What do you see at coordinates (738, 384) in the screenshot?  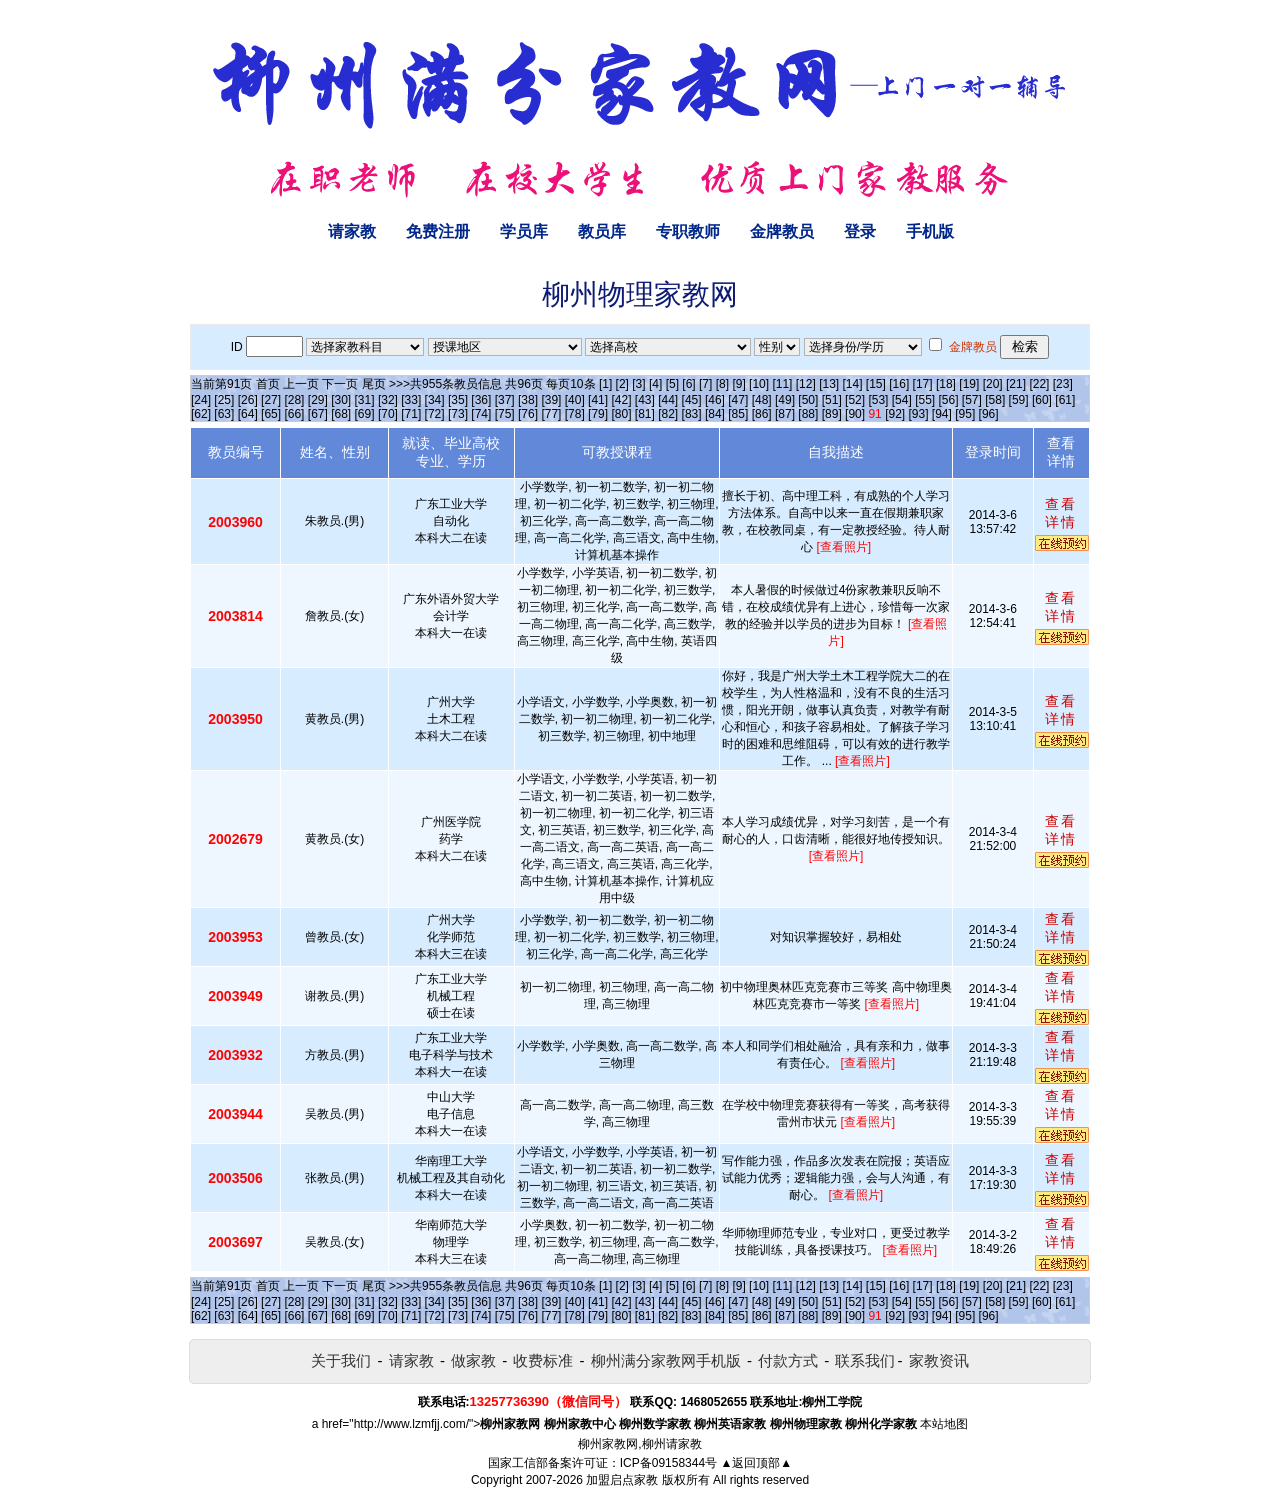 I see `[9]` at bounding box center [738, 384].